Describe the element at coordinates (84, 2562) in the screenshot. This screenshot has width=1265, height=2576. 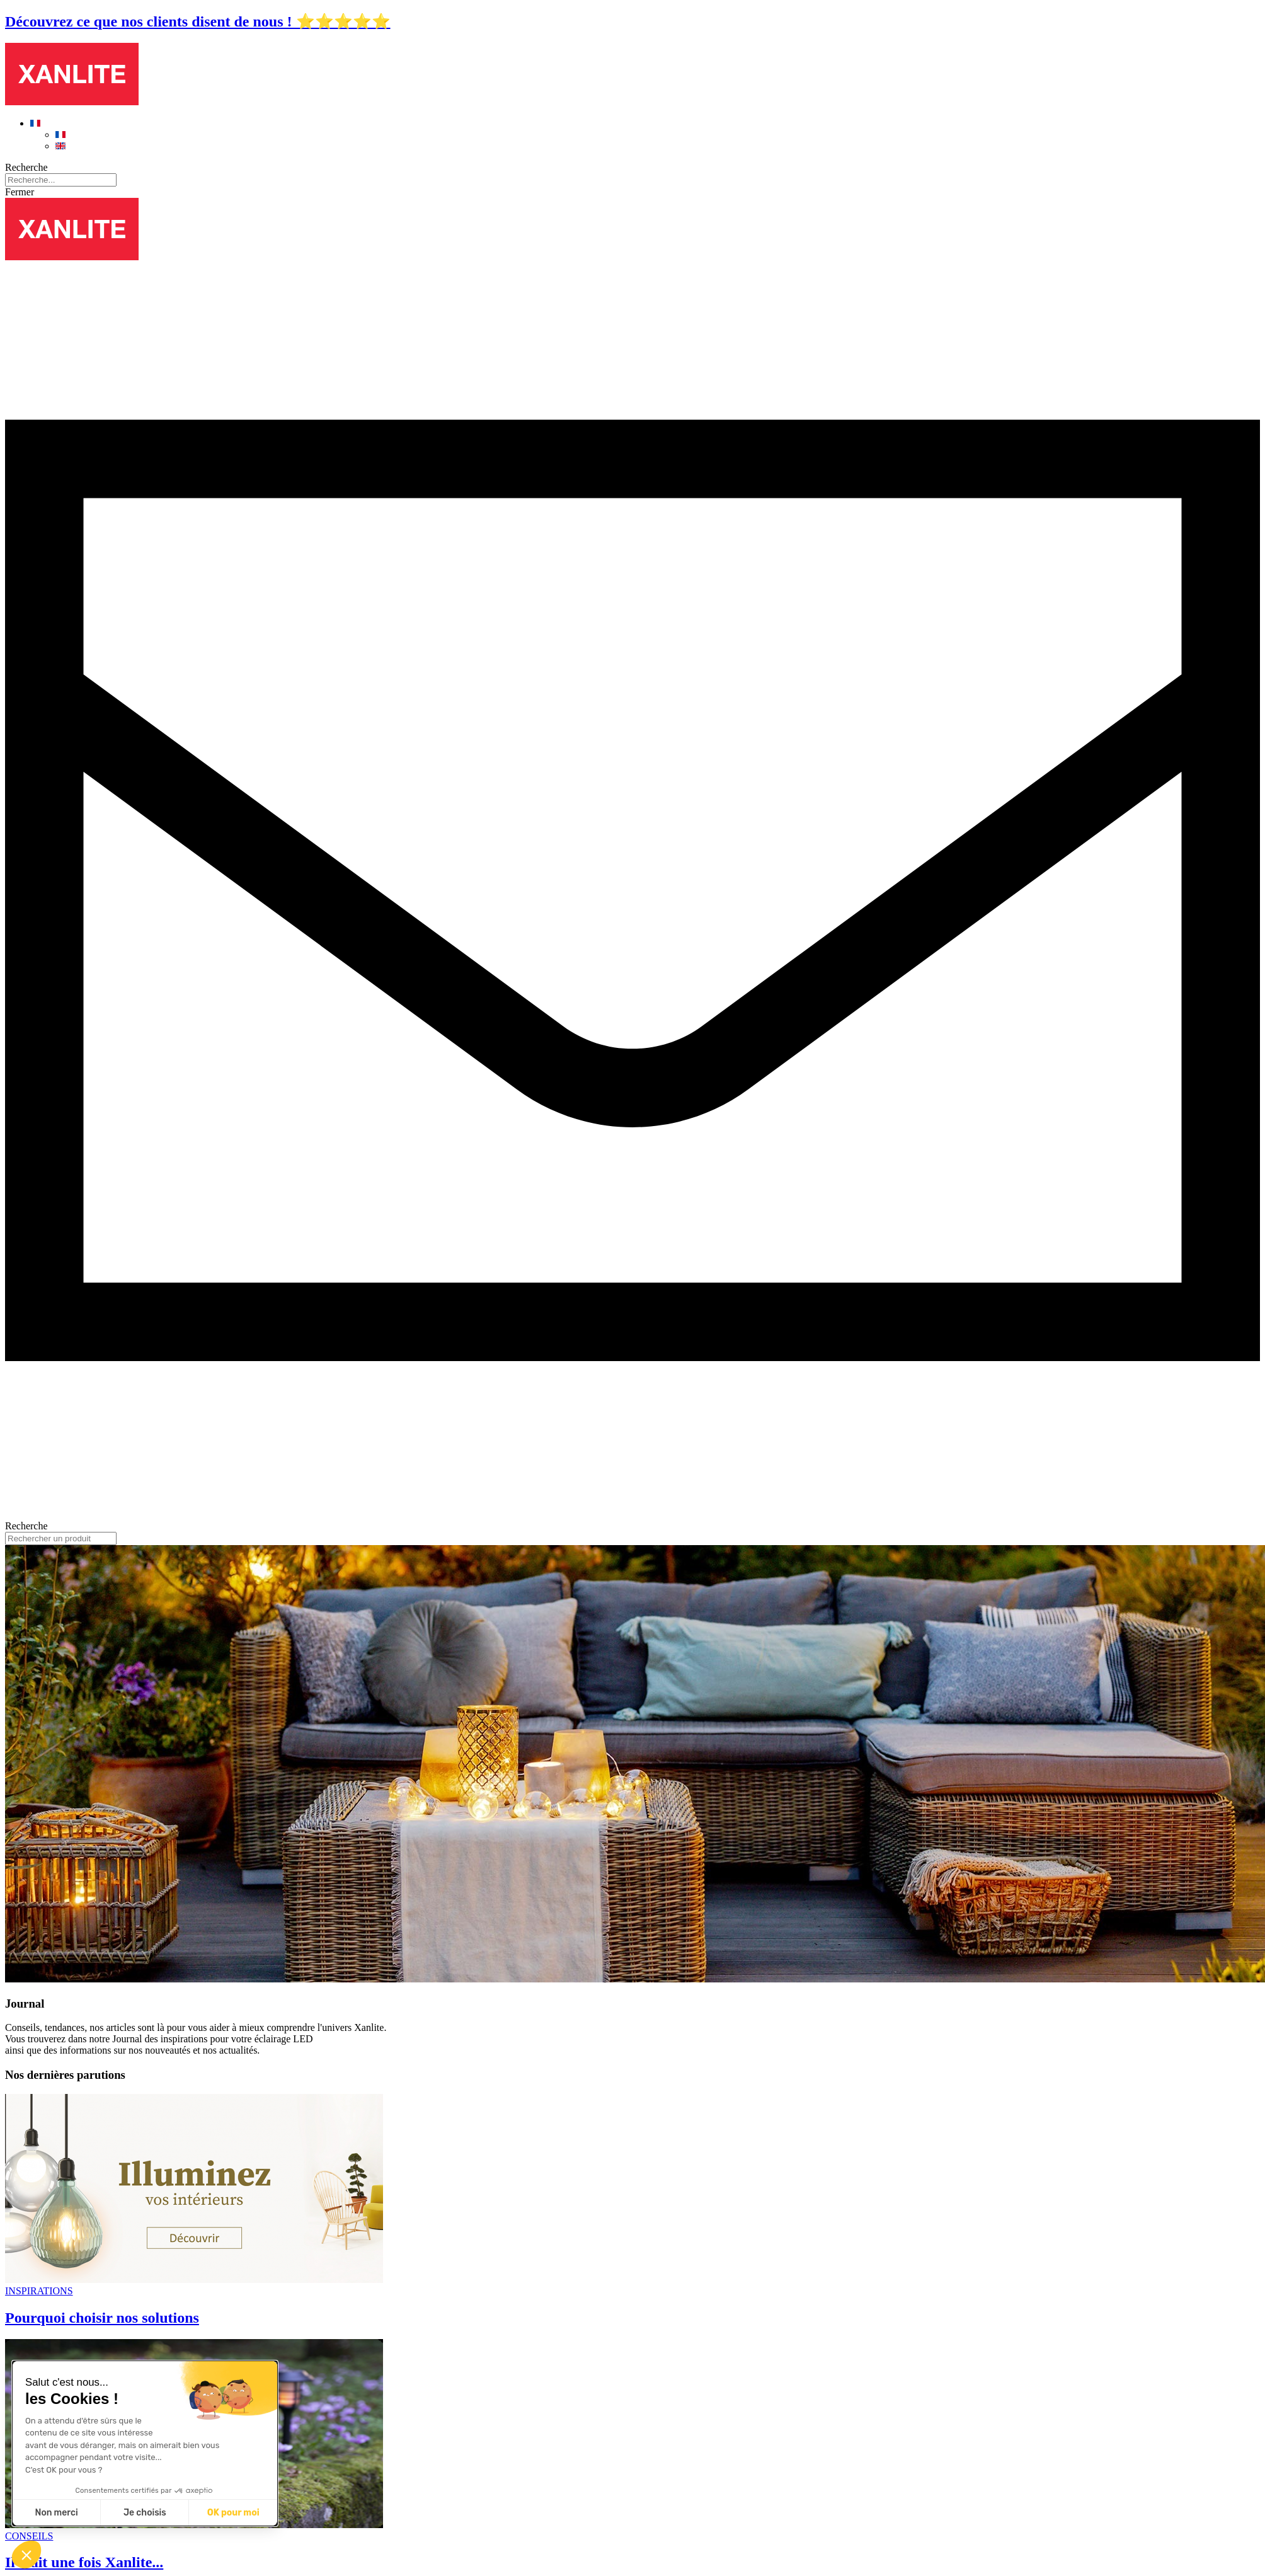
I see `Il était une fois Xanlite...` at that location.